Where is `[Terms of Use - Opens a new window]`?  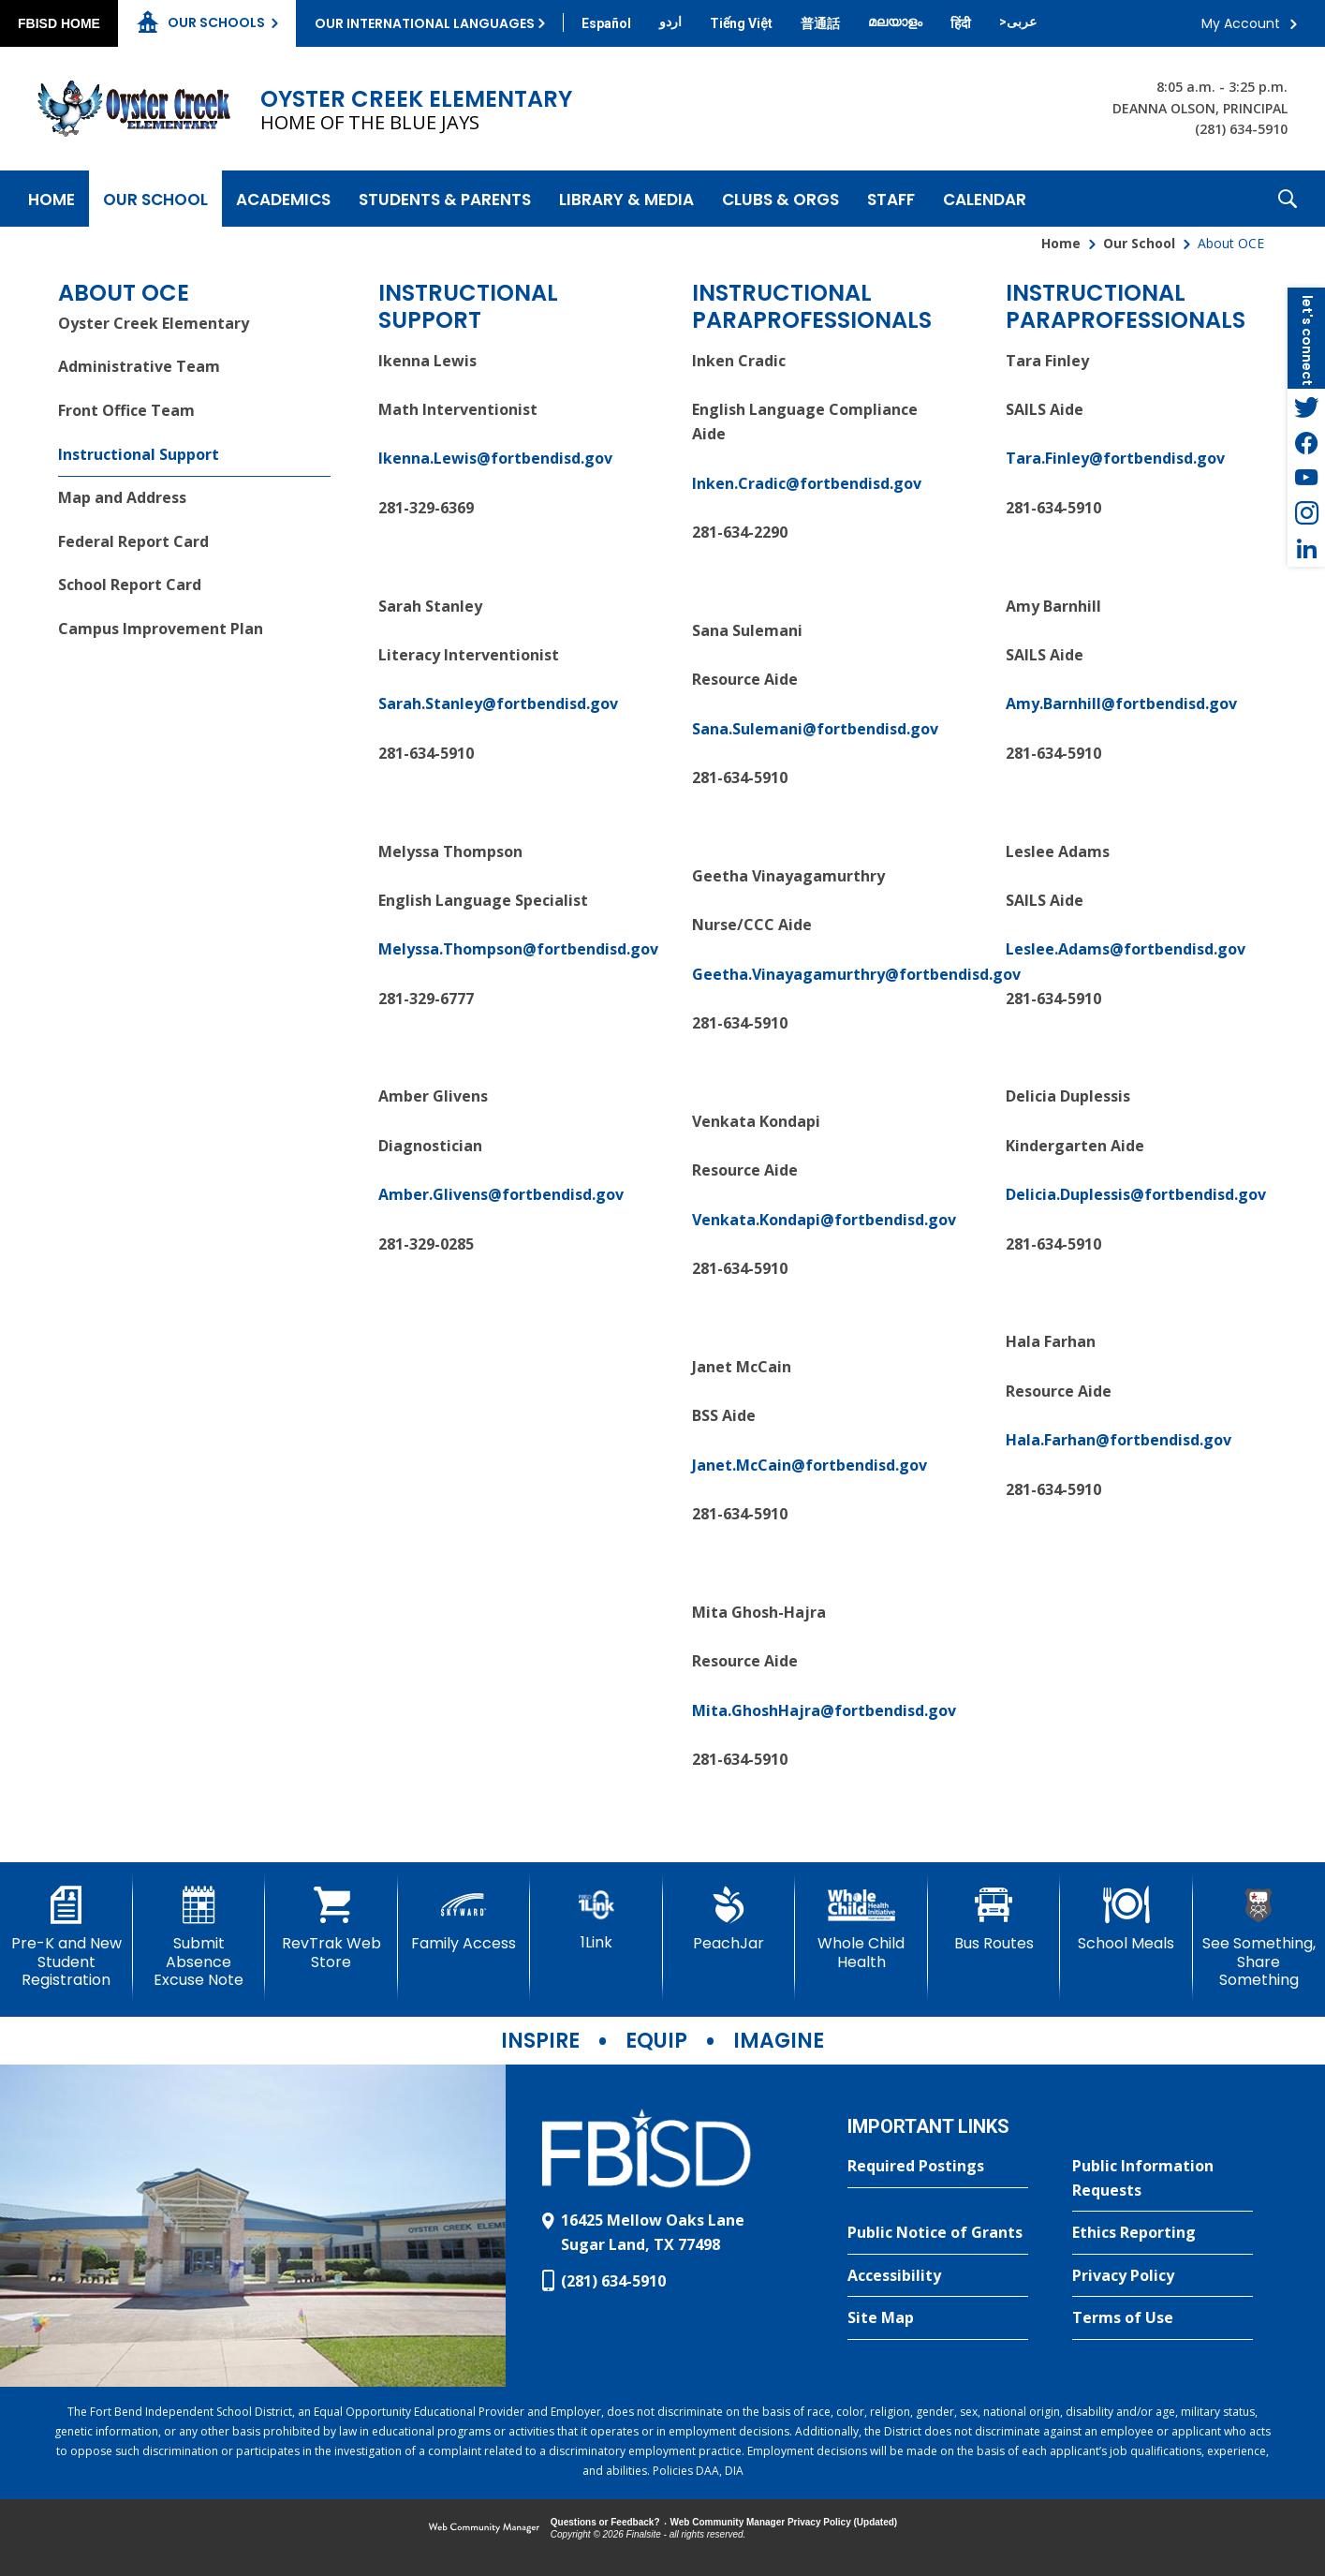 [Terms of Use - Opens a new window] is located at coordinates (1162, 2318).